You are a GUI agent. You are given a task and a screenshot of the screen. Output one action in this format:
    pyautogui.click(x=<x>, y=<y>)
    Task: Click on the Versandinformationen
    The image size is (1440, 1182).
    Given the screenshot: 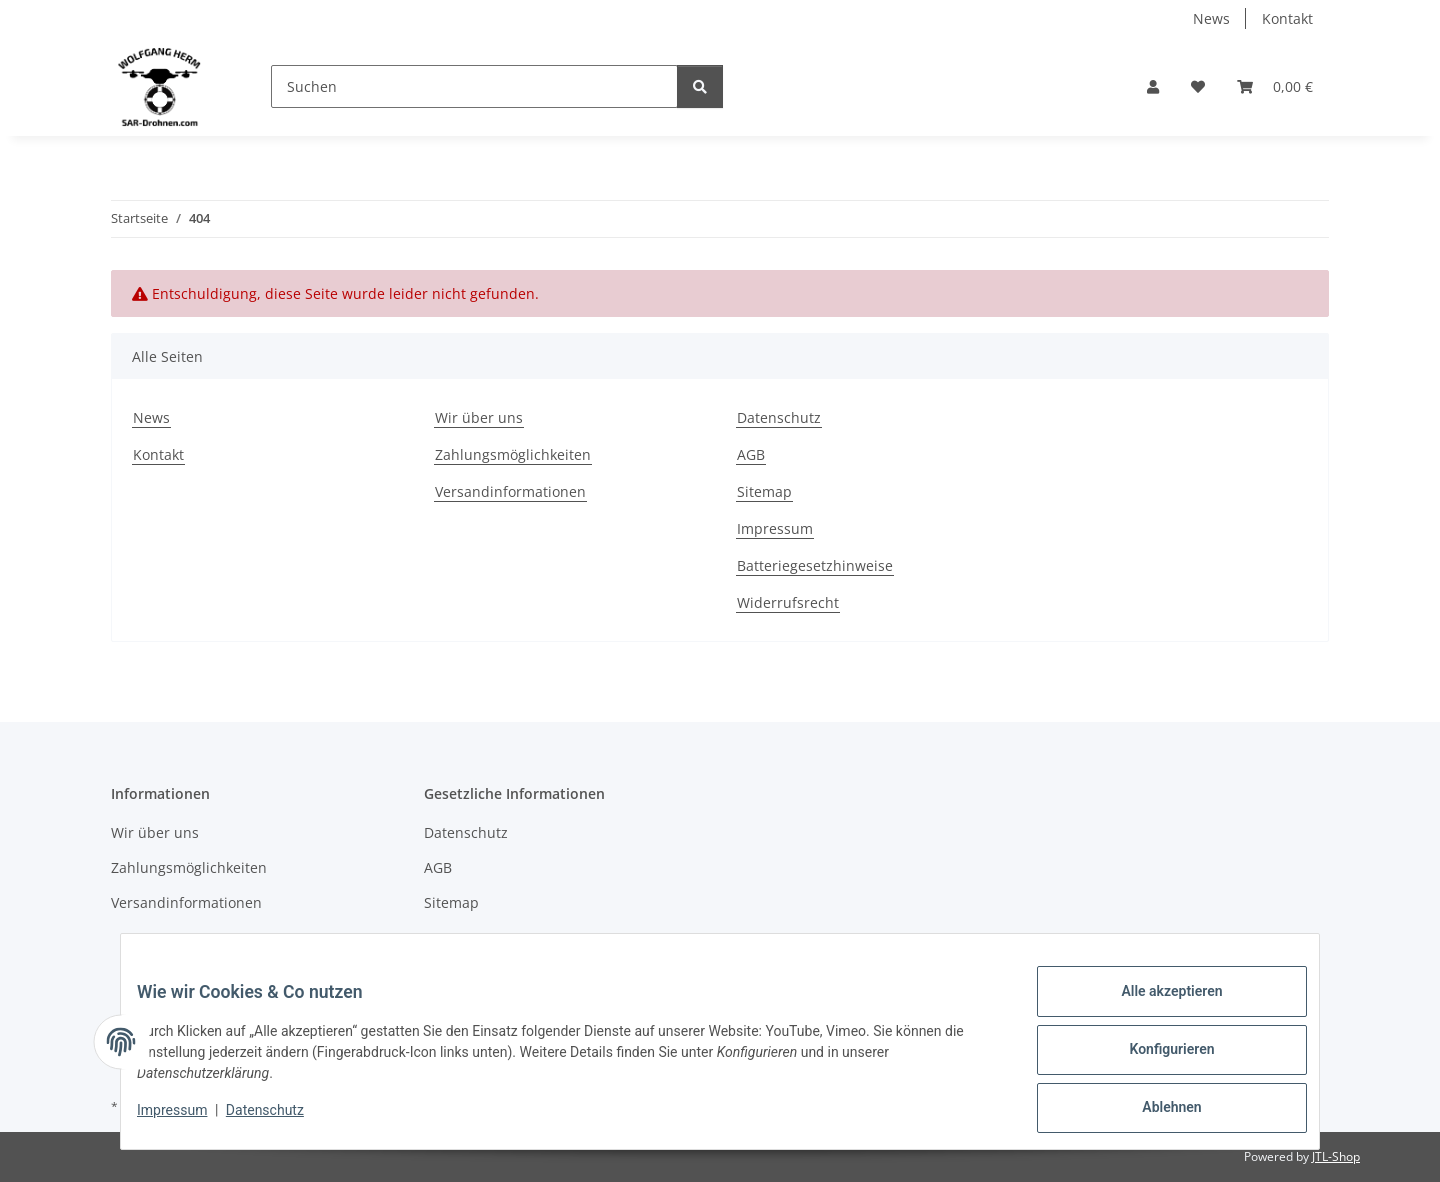 What is the action you would take?
    pyautogui.click(x=510, y=491)
    